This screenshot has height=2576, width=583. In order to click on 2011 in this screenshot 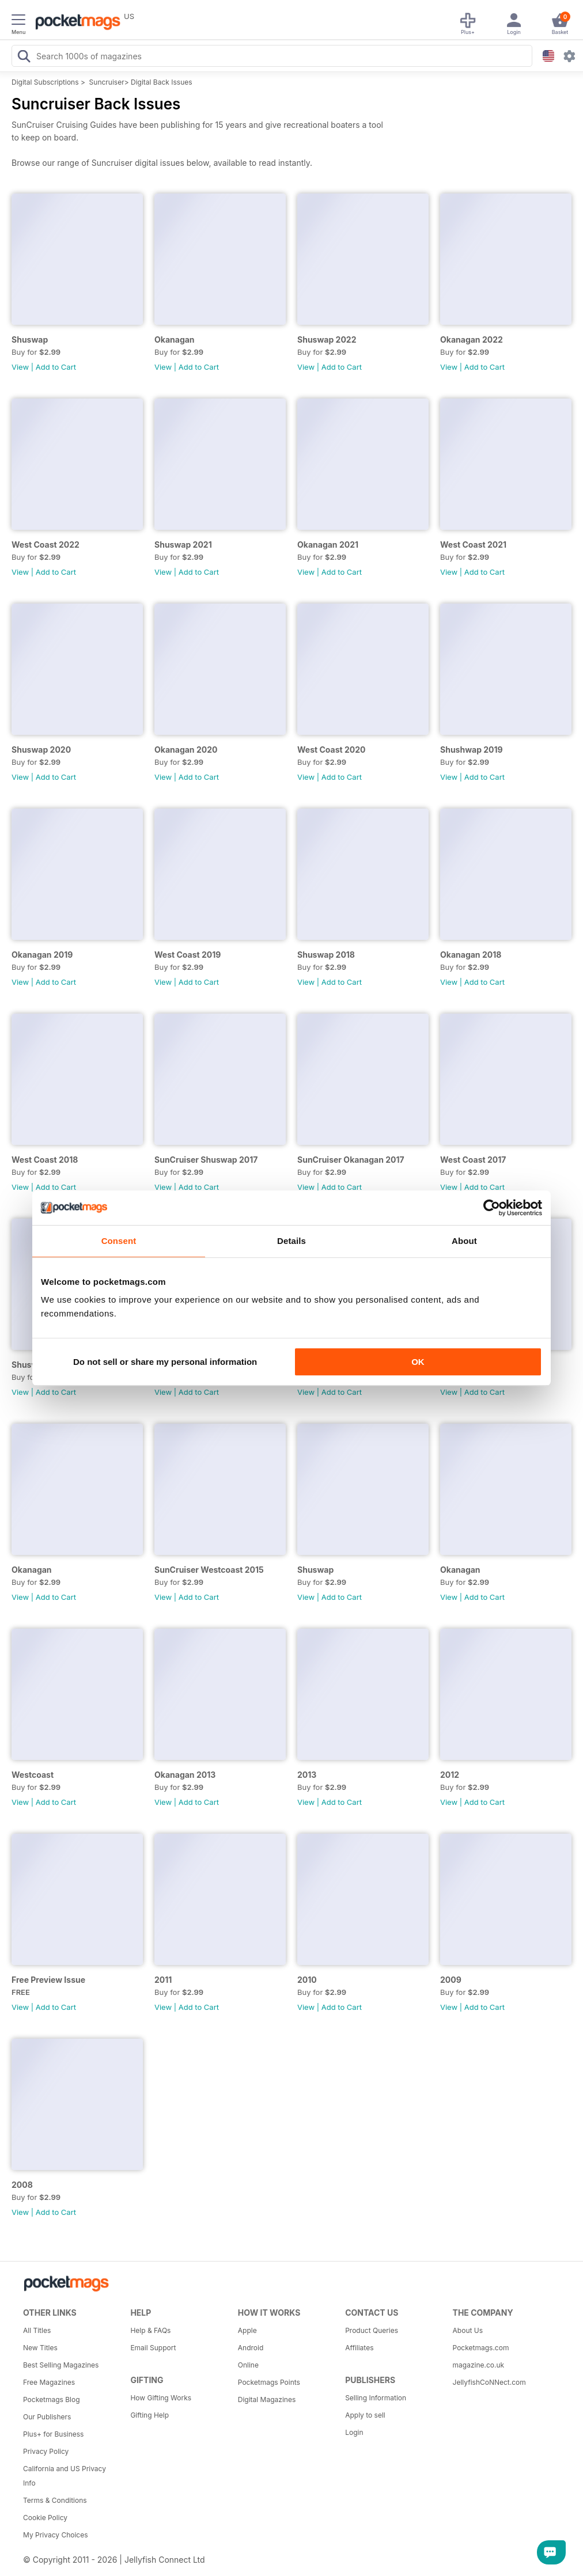, I will do `click(163, 1980)`.